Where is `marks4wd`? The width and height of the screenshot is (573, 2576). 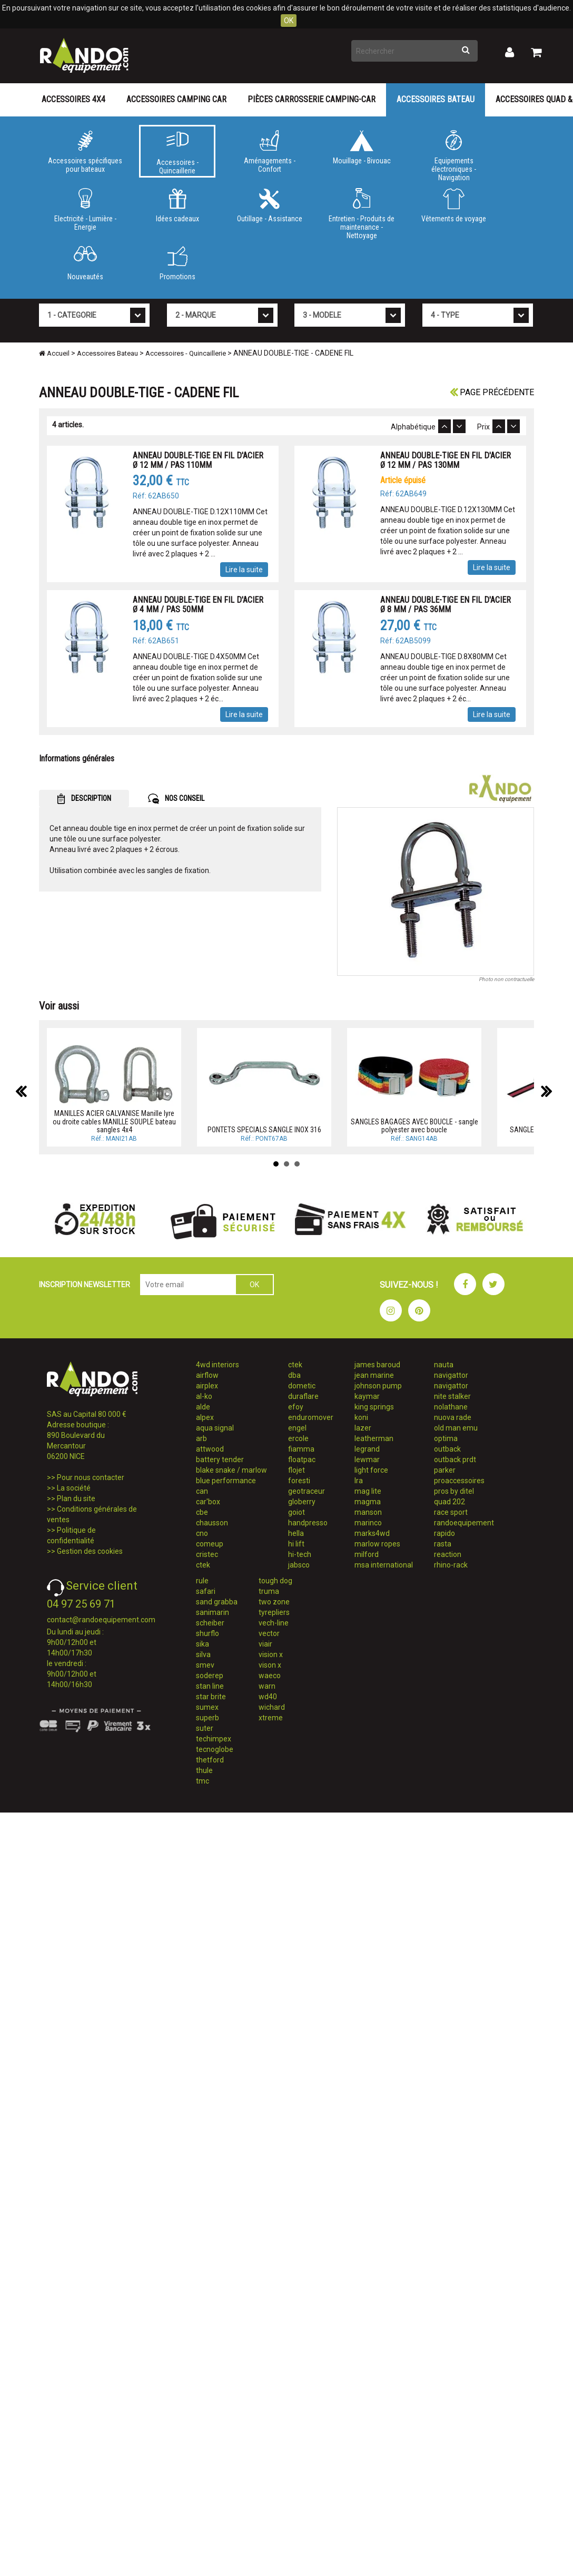 marks4wd is located at coordinates (372, 1533).